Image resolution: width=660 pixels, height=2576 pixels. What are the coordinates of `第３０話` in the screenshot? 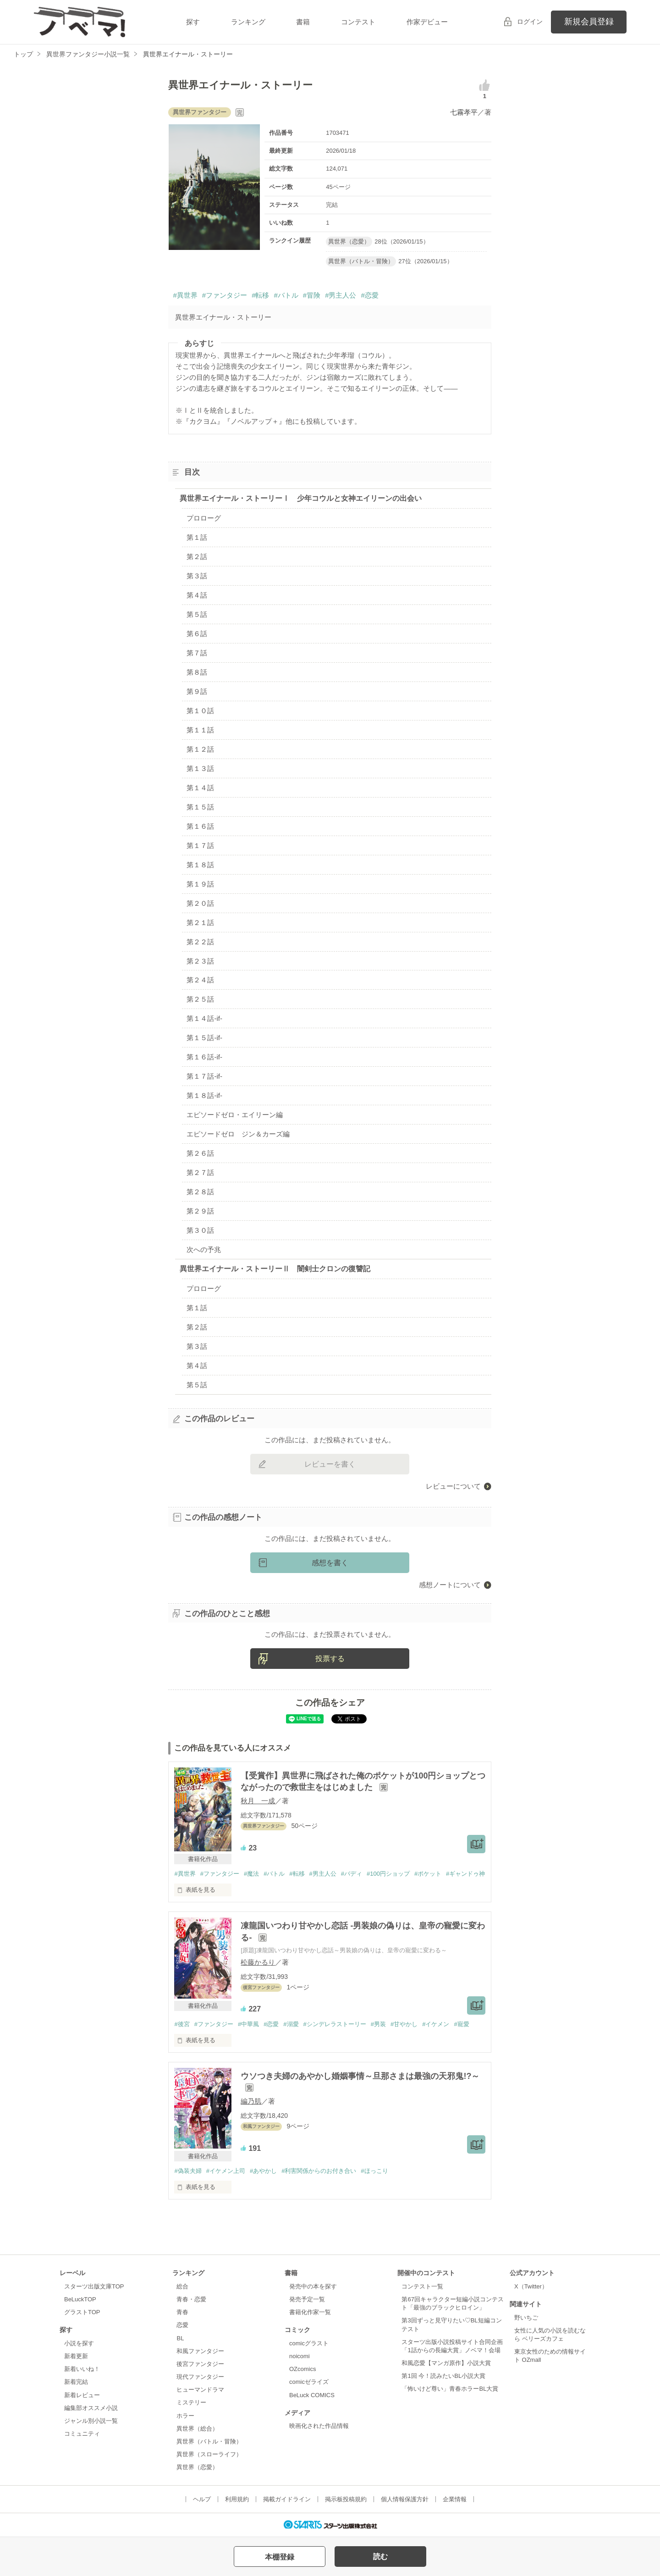 It's located at (200, 1230).